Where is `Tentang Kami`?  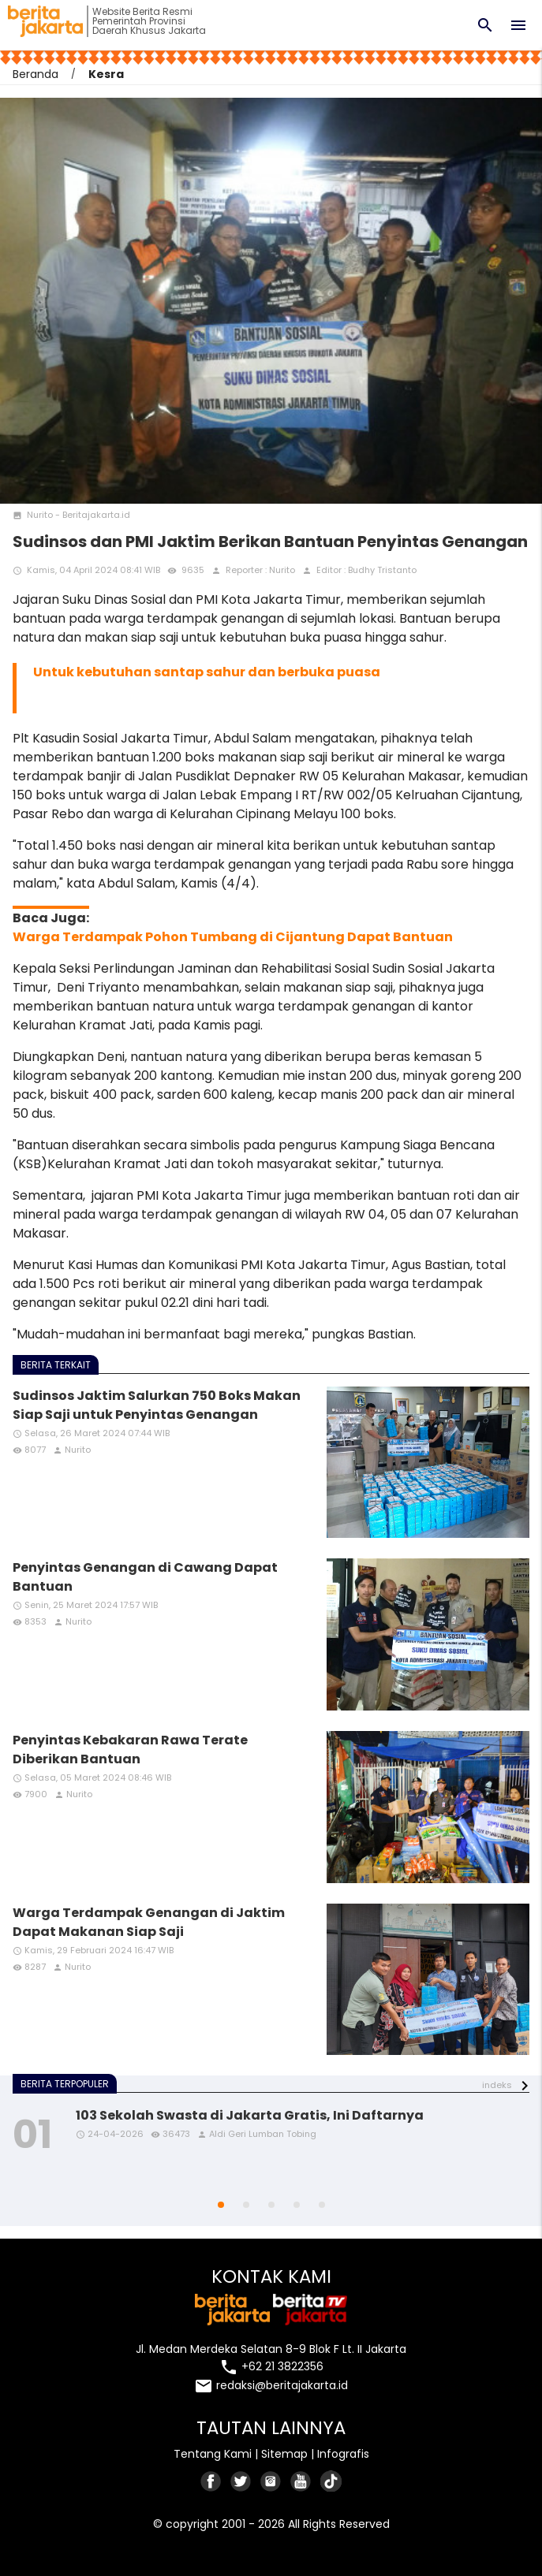
Tentang Kami is located at coordinates (213, 2454).